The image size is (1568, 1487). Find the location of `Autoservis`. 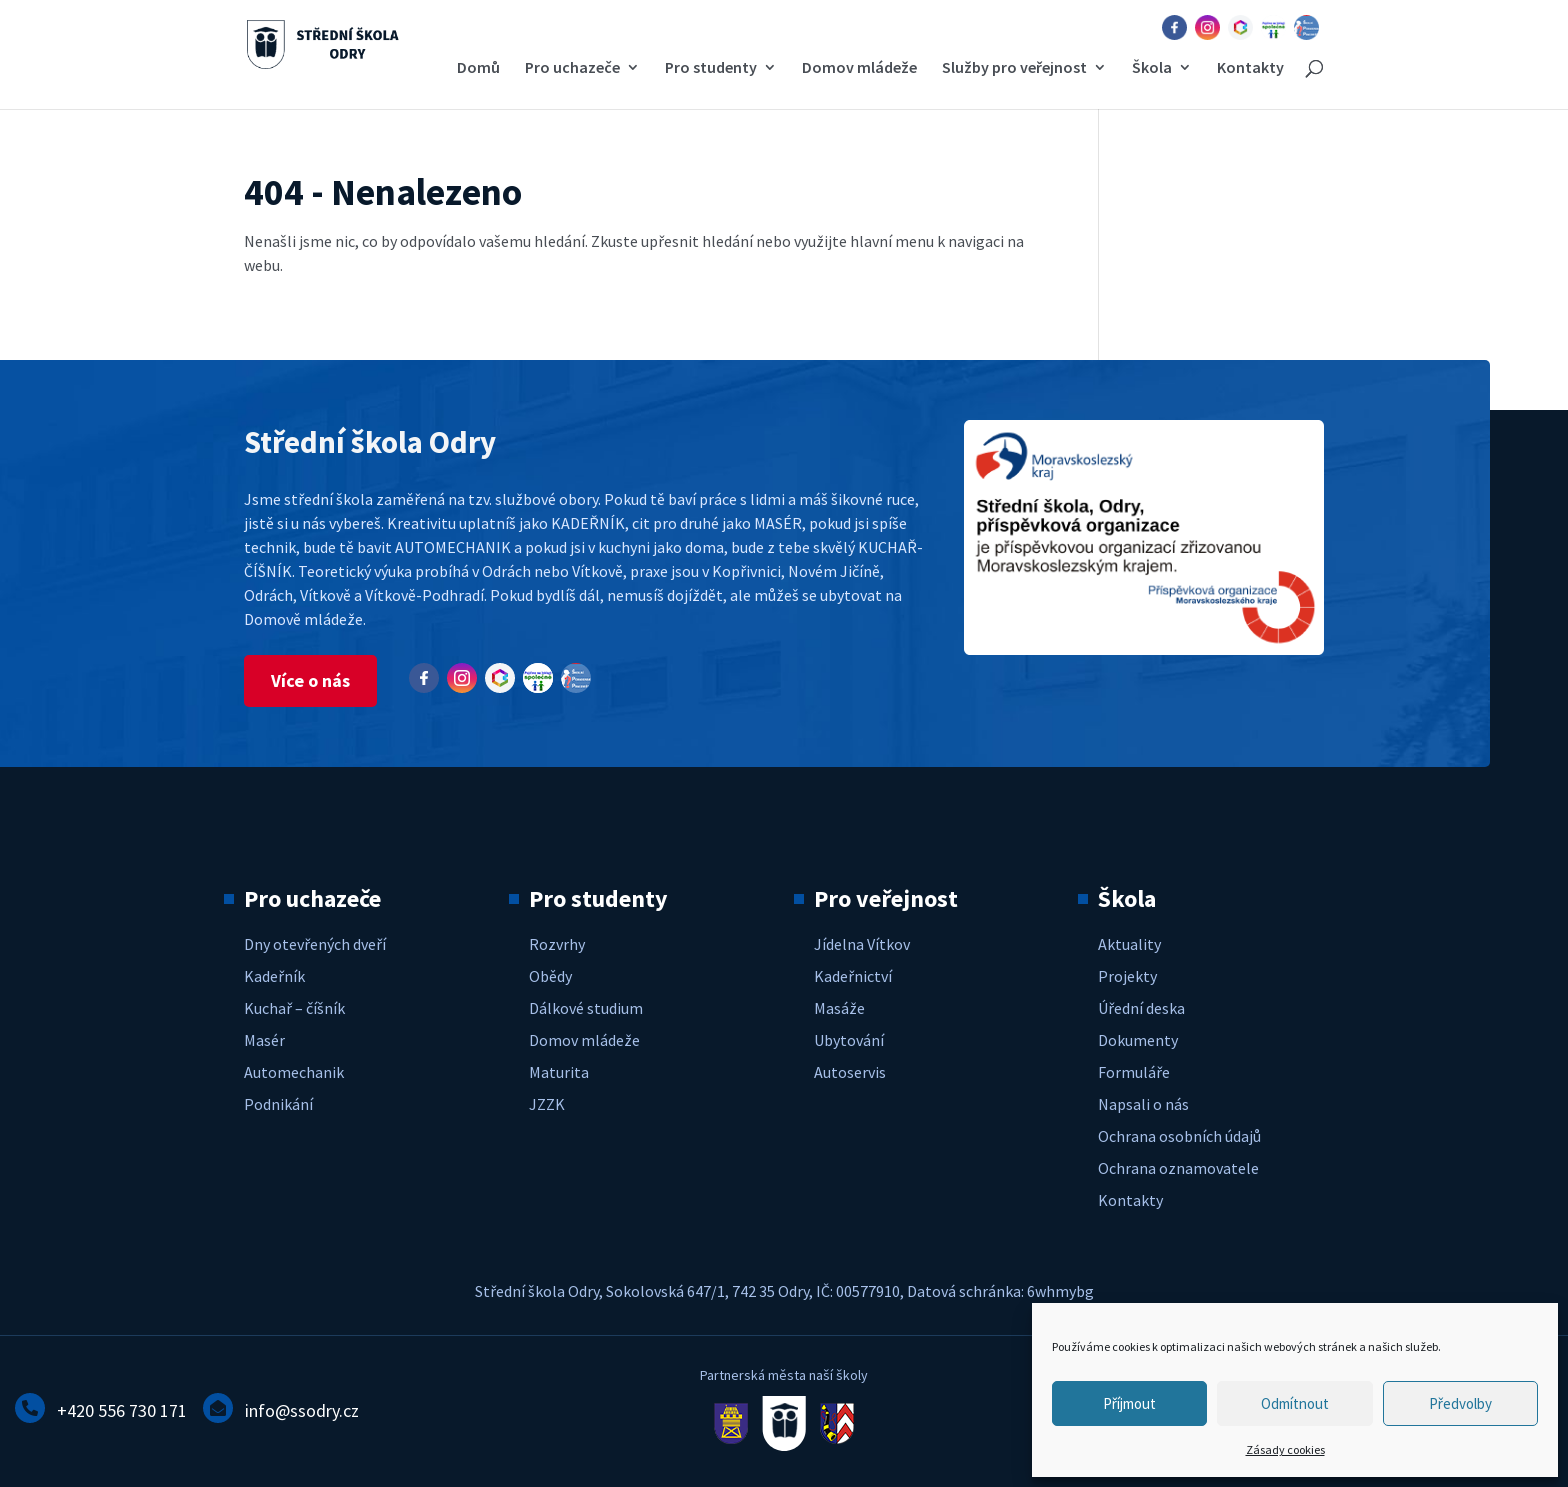

Autoservis is located at coordinates (850, 1072).